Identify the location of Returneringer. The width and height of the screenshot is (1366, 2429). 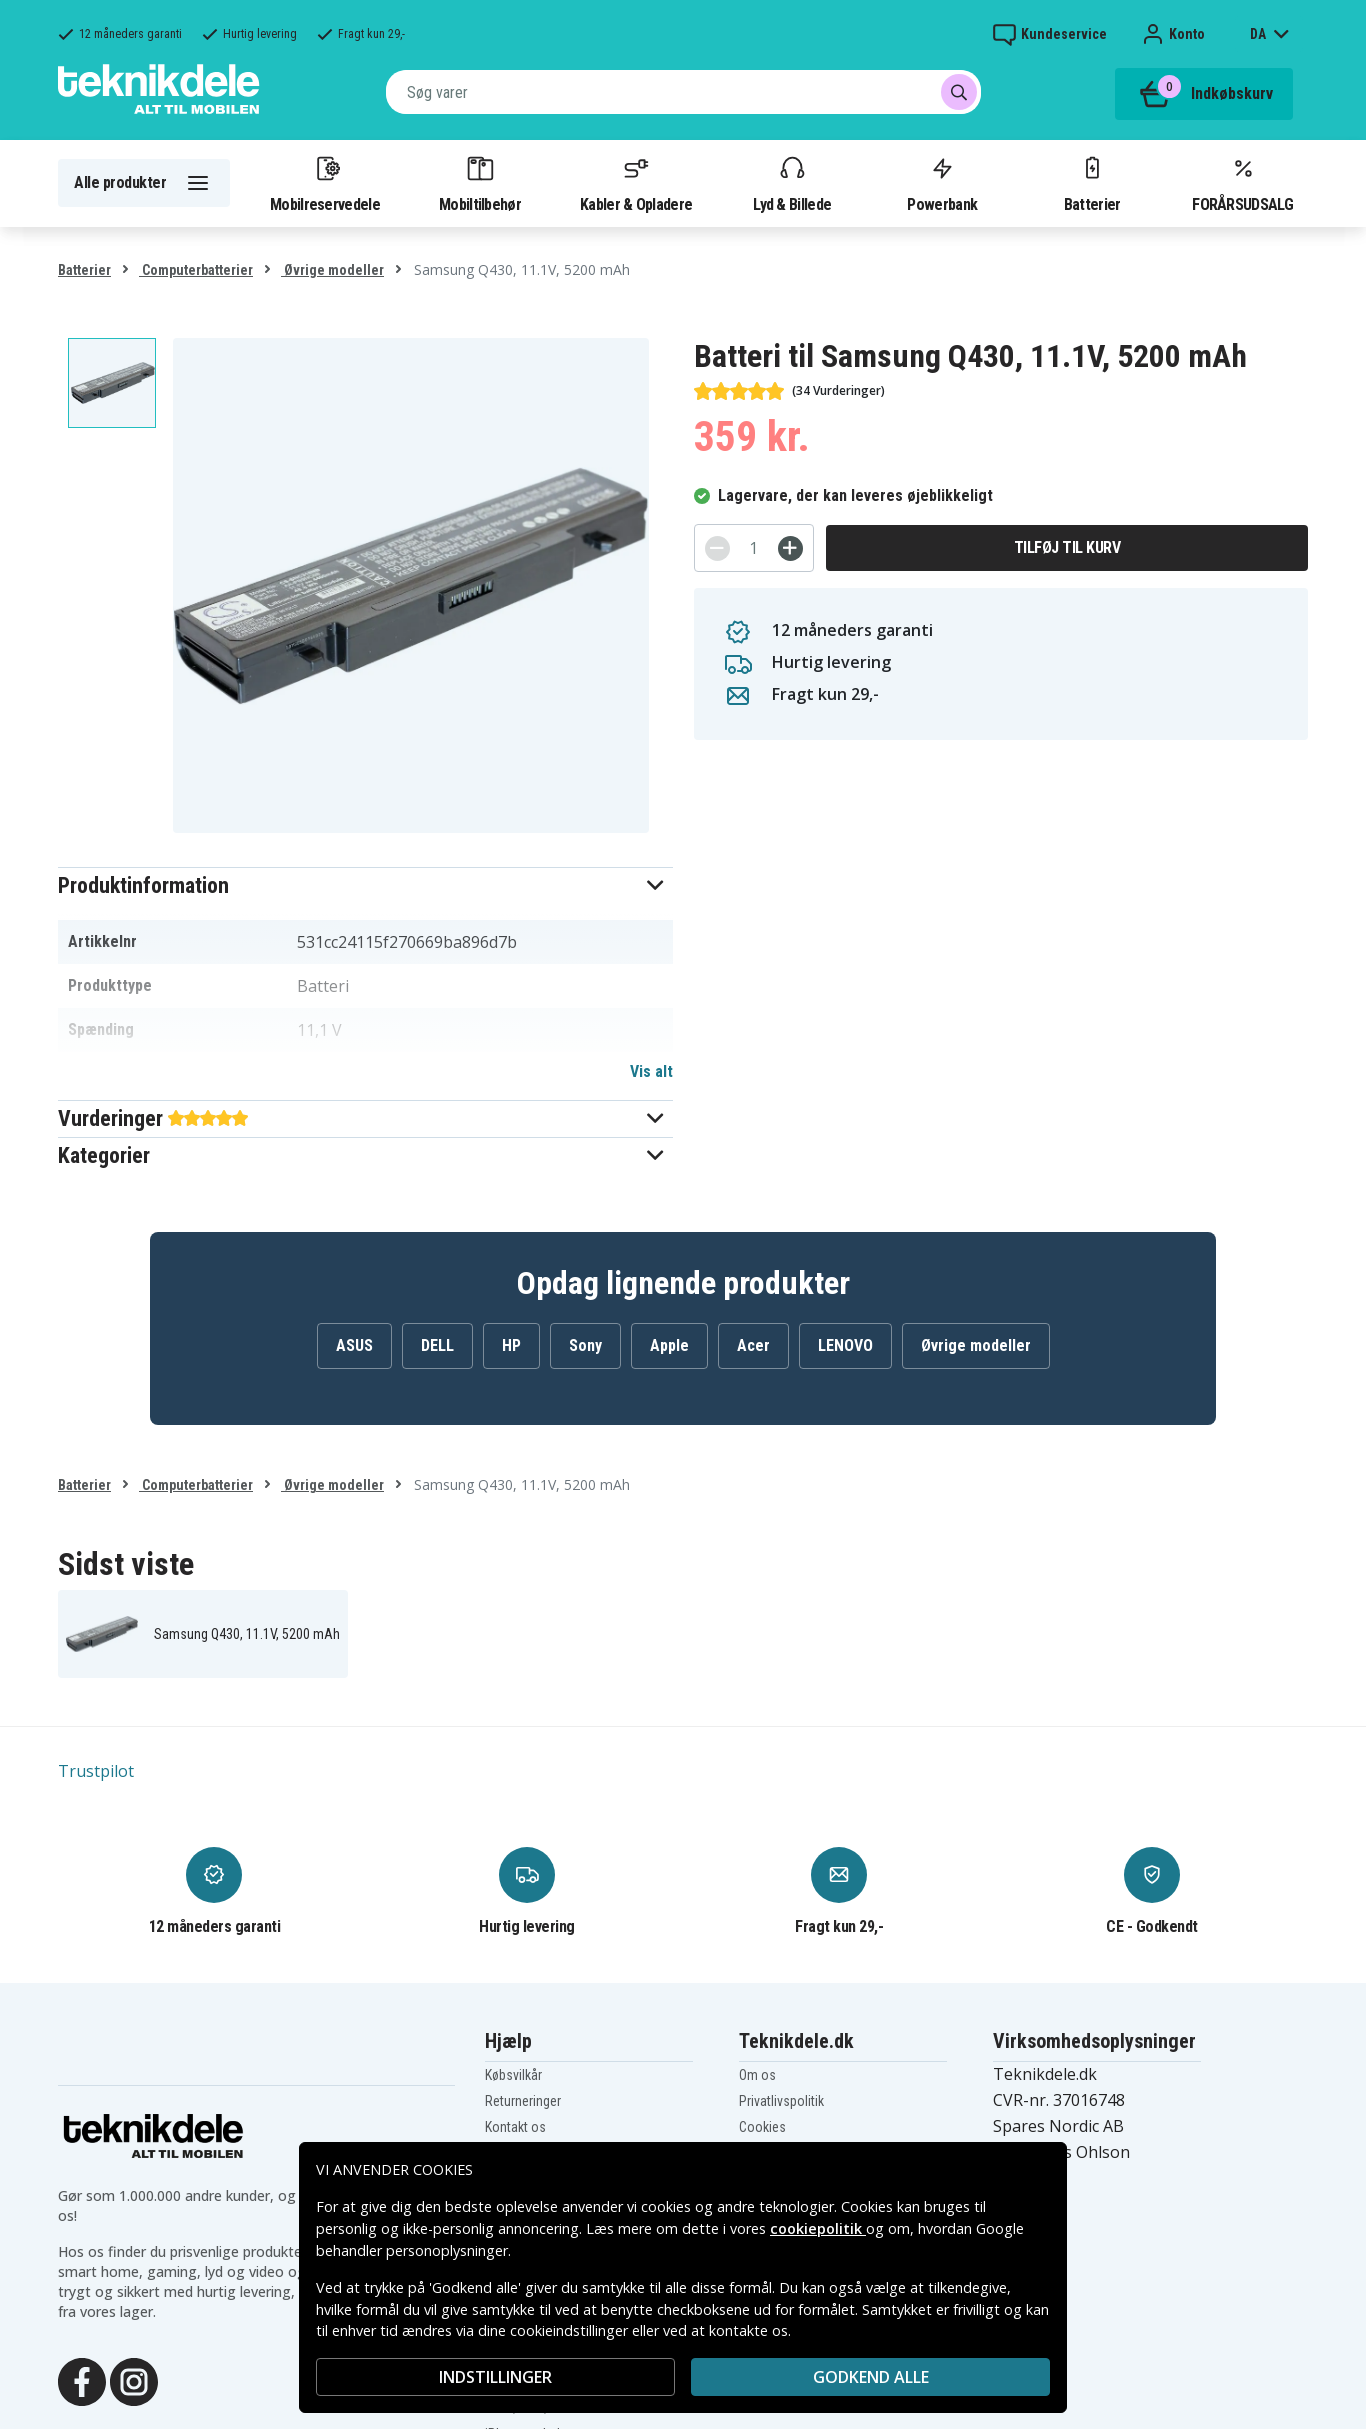
(523, 2101).